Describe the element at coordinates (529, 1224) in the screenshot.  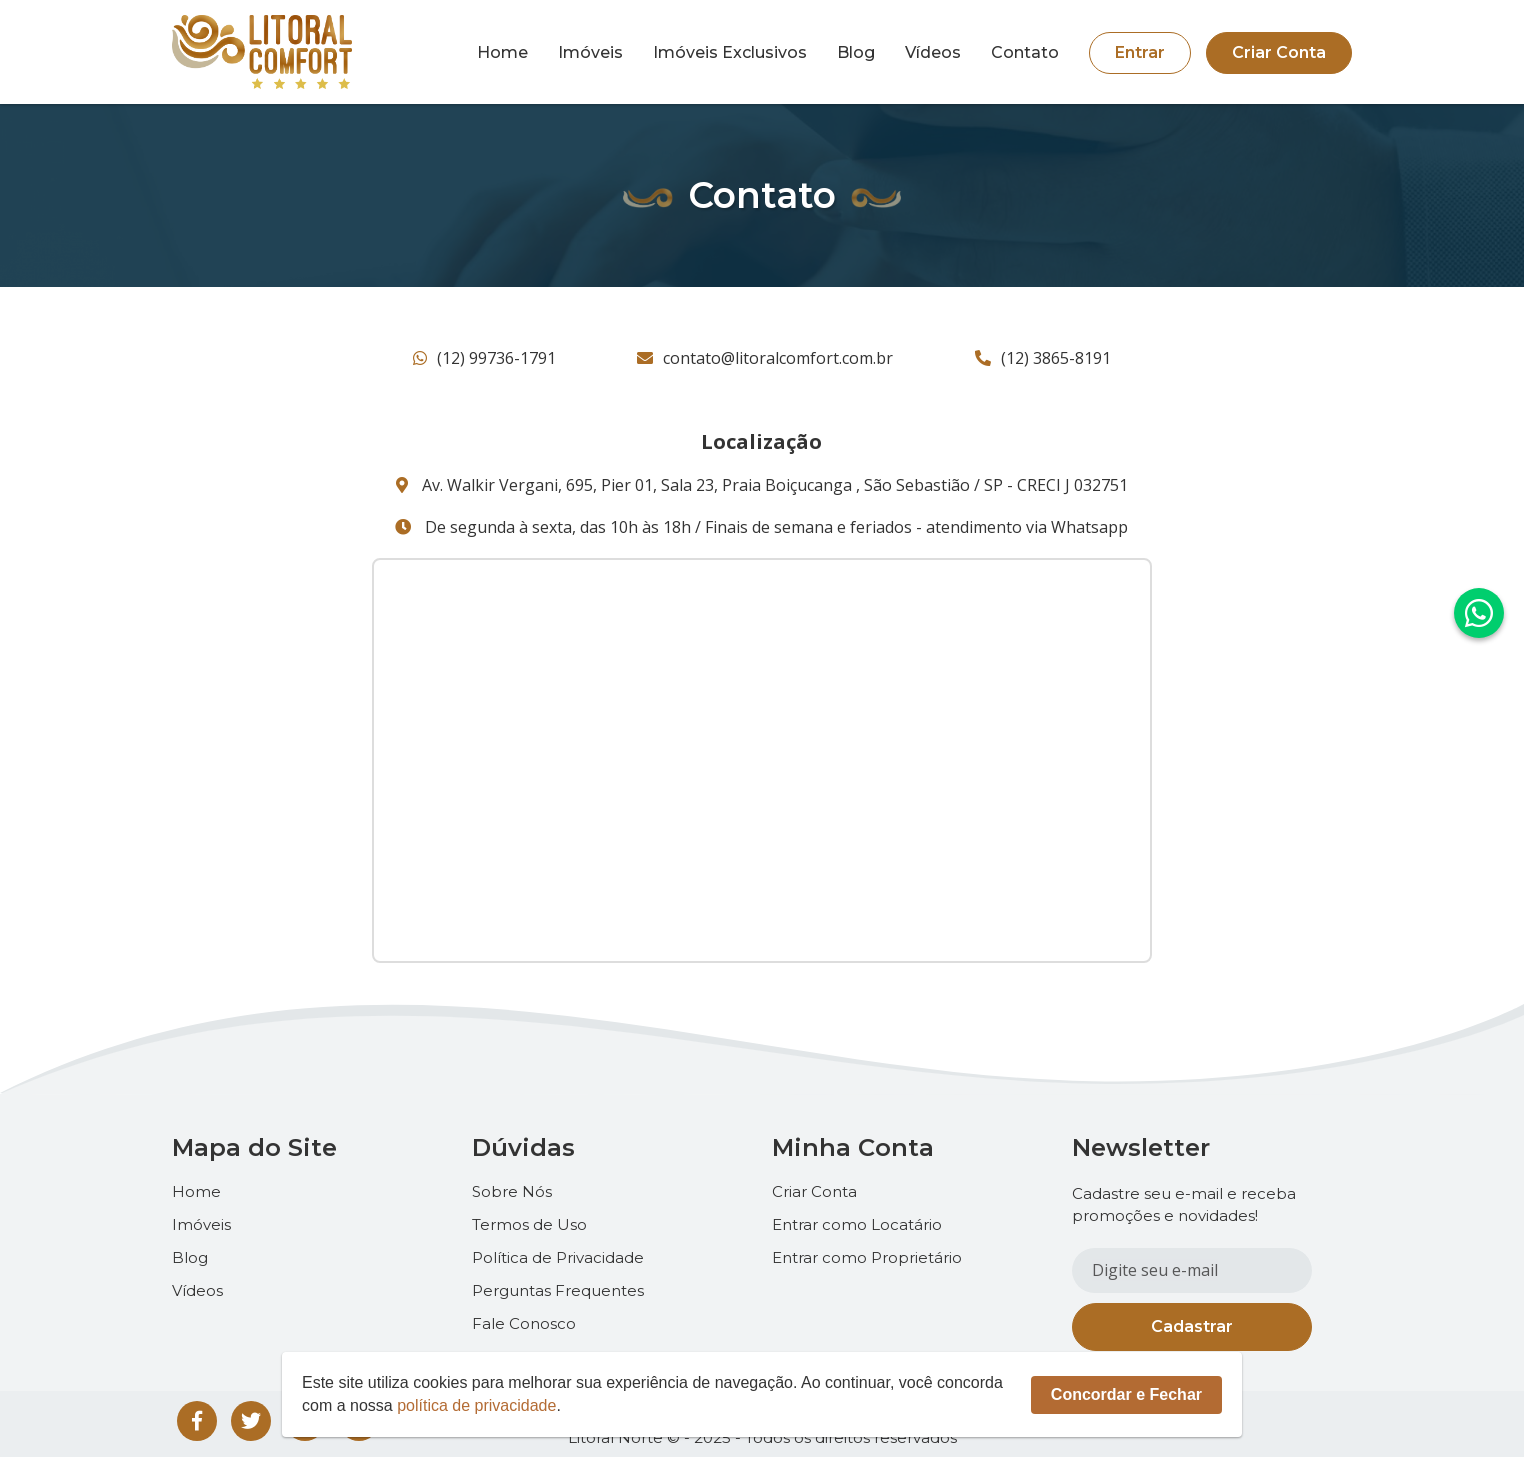
I see `Termos de Uso` at that location.